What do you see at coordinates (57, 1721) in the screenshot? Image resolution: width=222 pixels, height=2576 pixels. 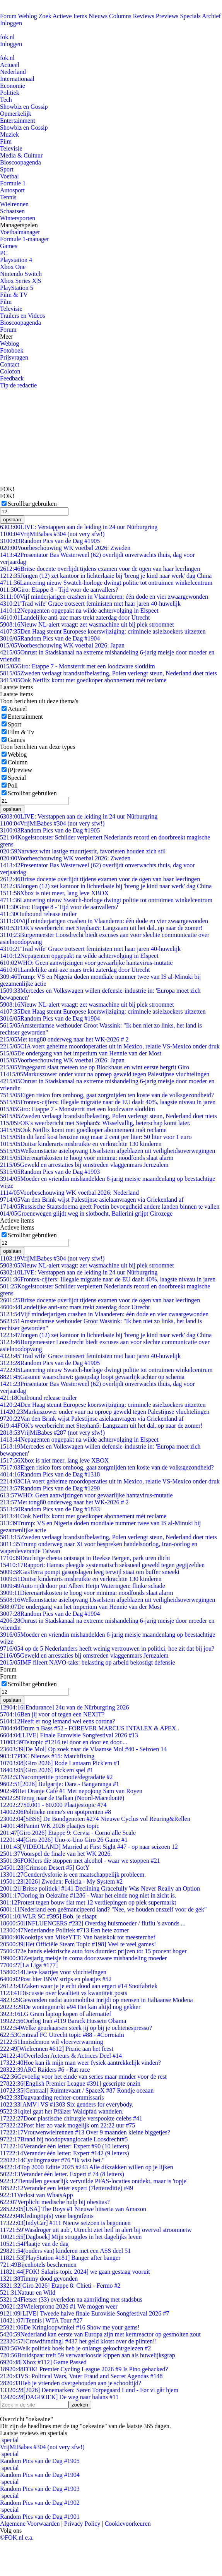 I see `Heeft er nog iemand wel eens corona?` at bounding box center [57, 1721].